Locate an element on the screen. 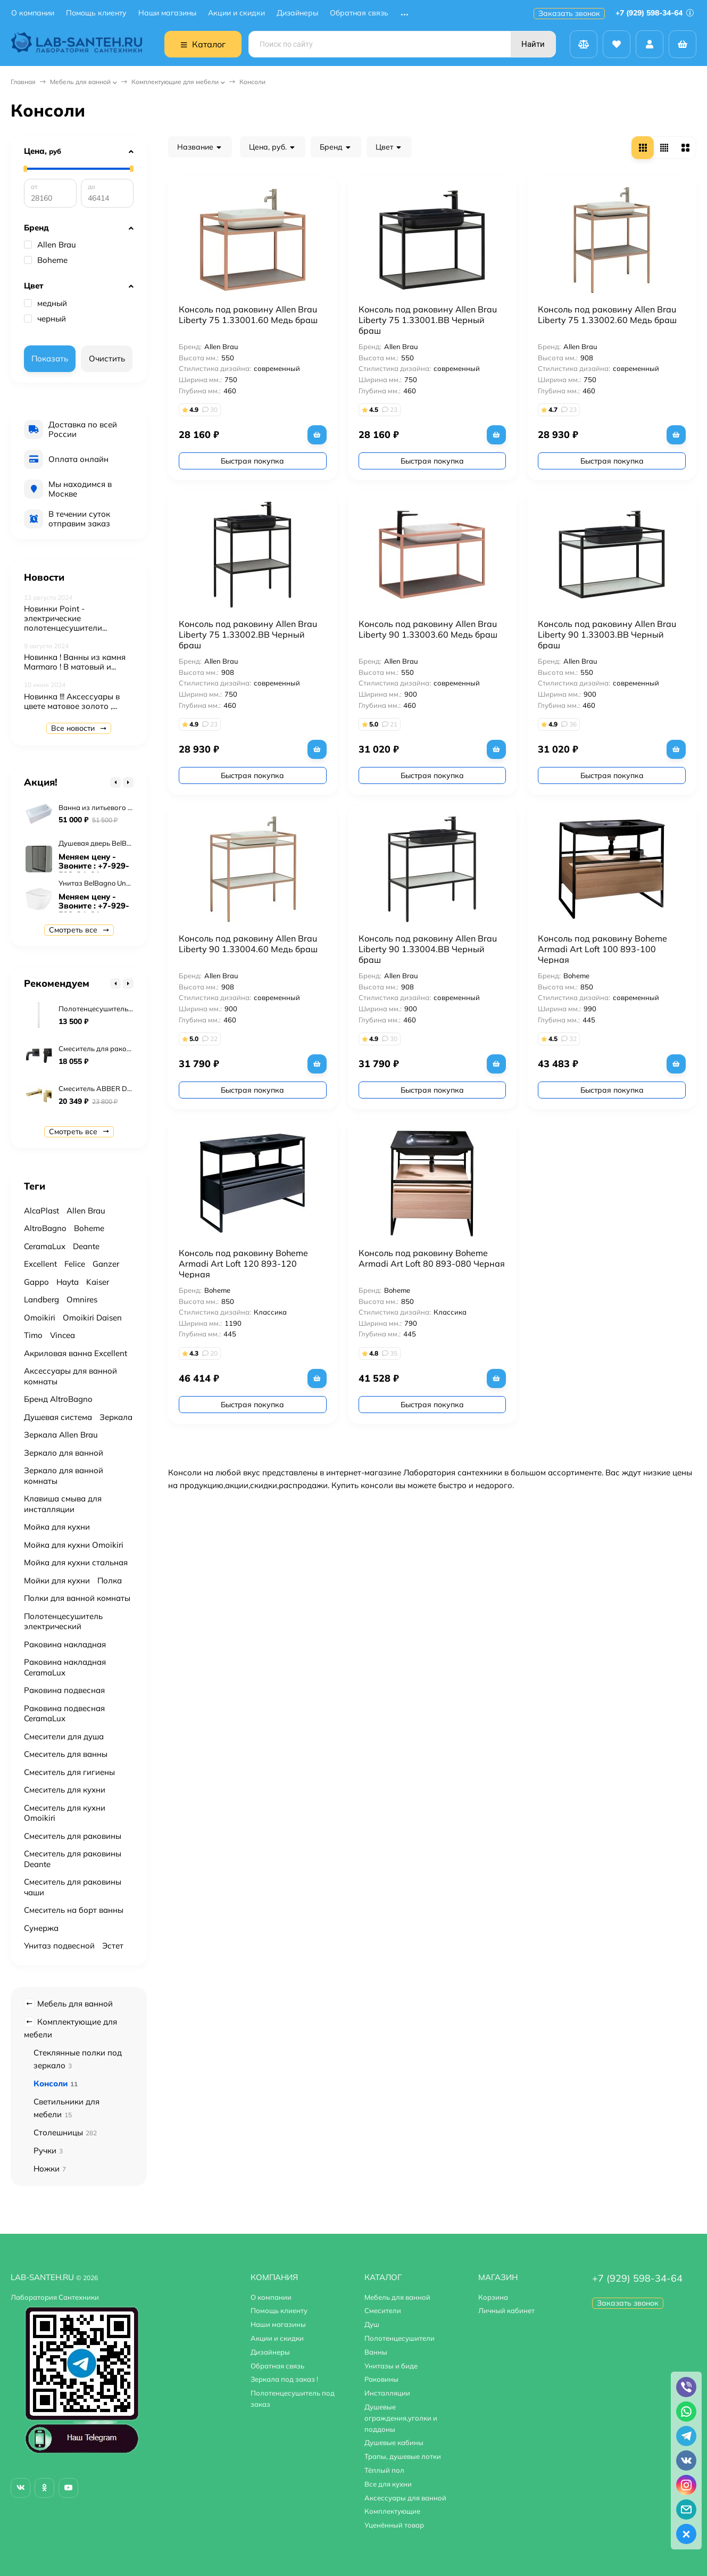 The image size is (707, 2576). Раковина подвесная CeramaLux is located at coordinates (64, 1713).